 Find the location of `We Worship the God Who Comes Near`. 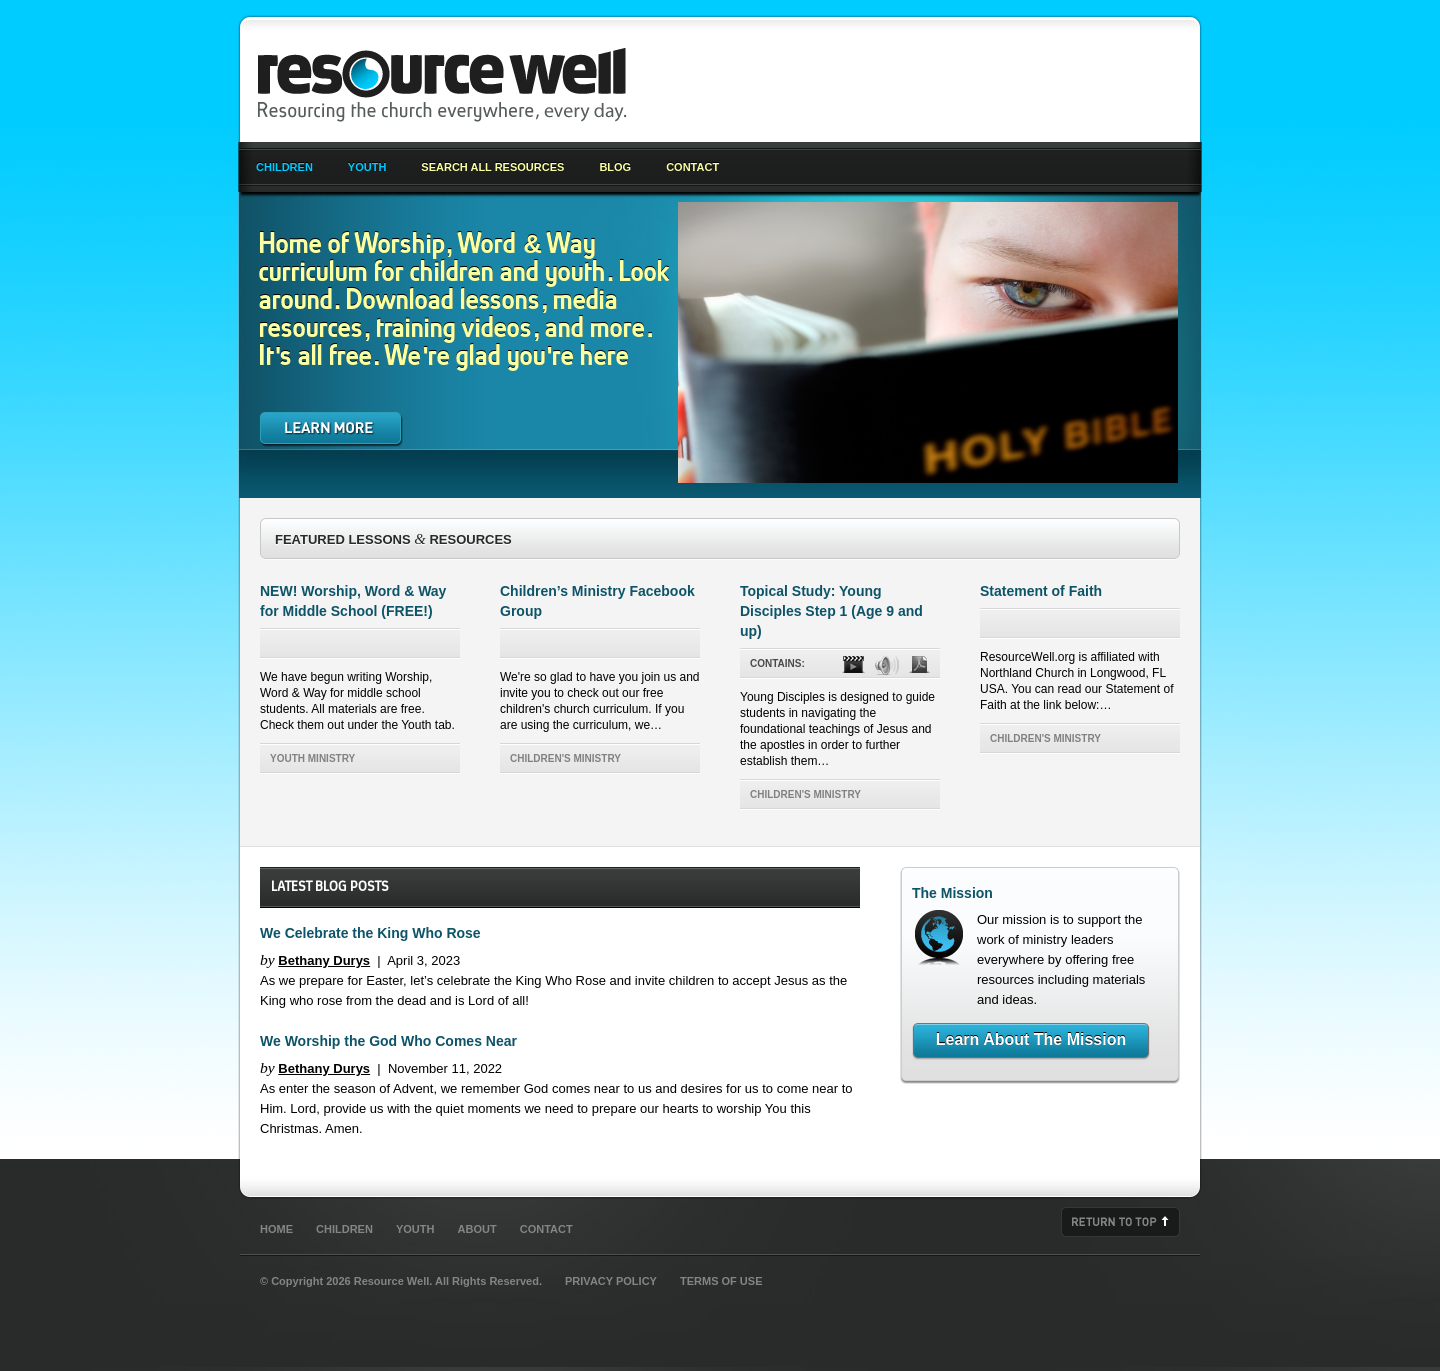

We Worship the God Who Comes Near is located at coordinates (388, 1041).